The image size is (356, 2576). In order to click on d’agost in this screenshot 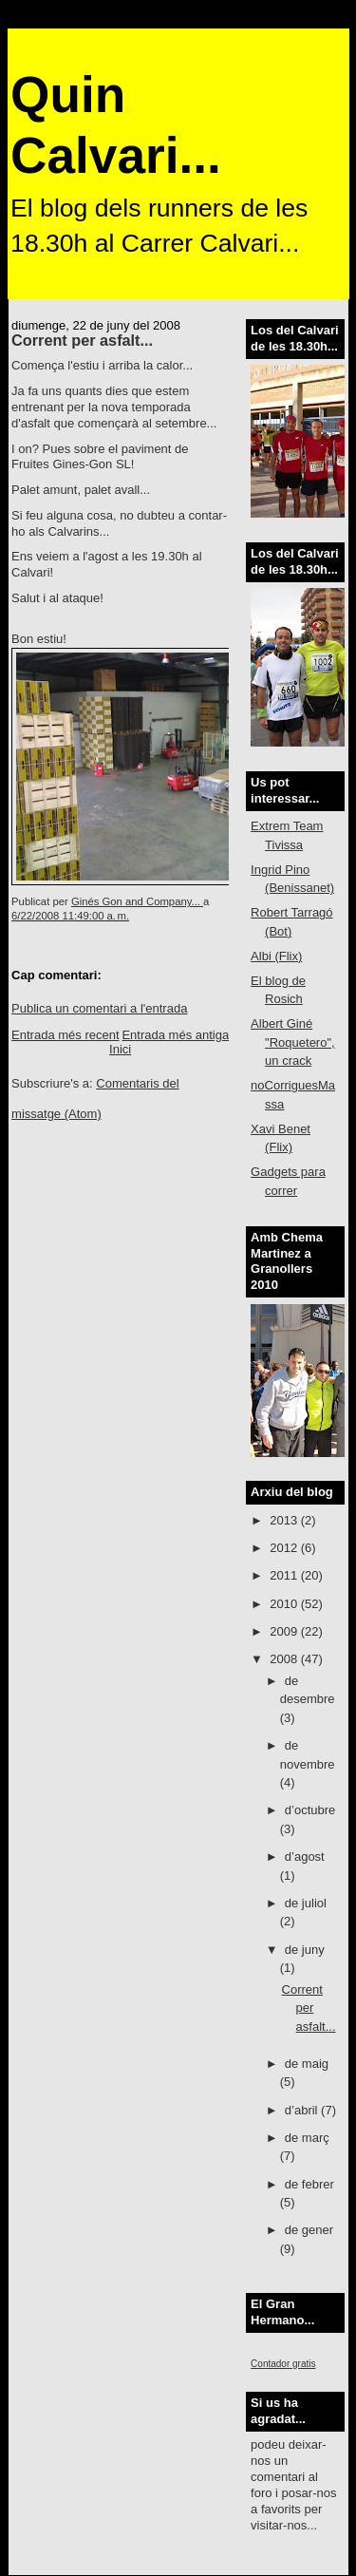, I will do `click(305, 1856)`.